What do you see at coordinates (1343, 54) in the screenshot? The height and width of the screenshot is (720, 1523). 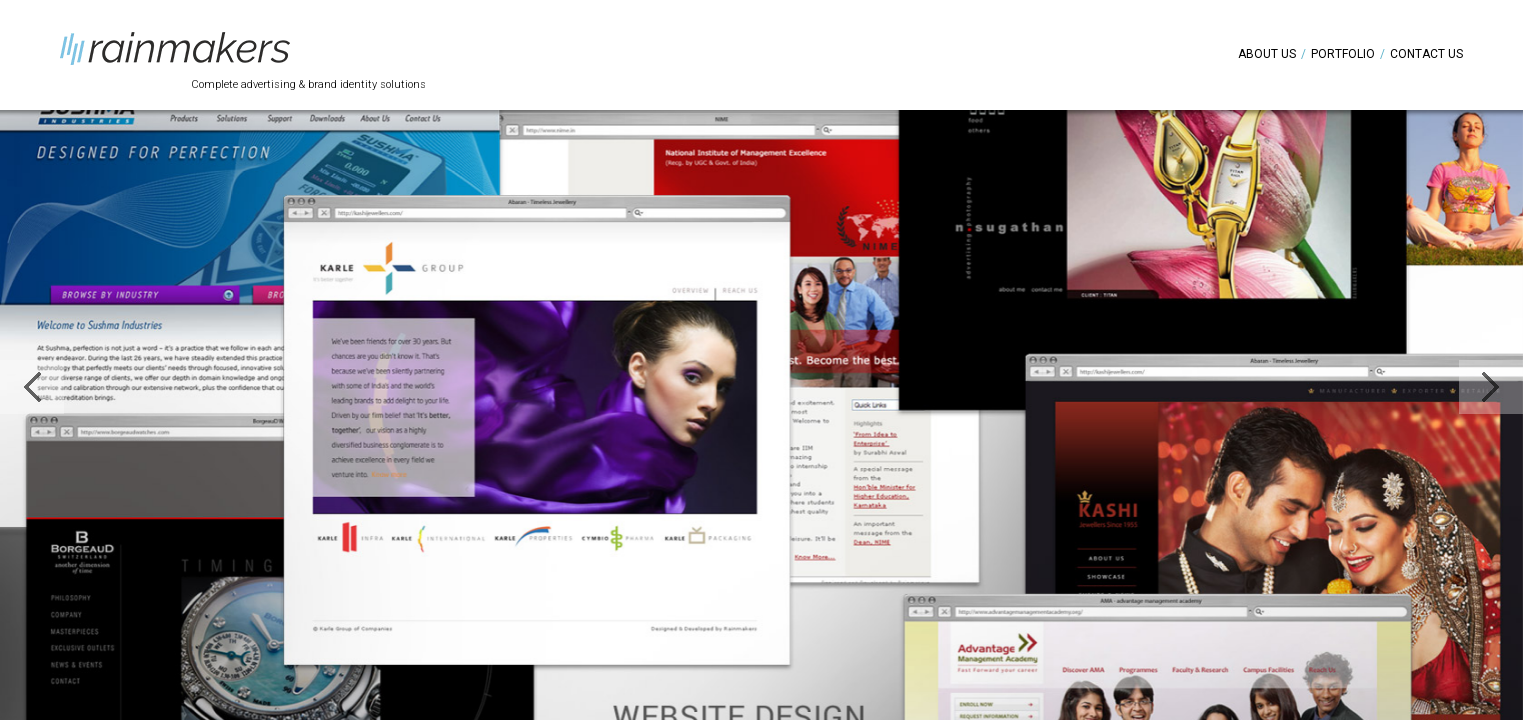 I see `Portfolio` at bounding box center [1343, 54].